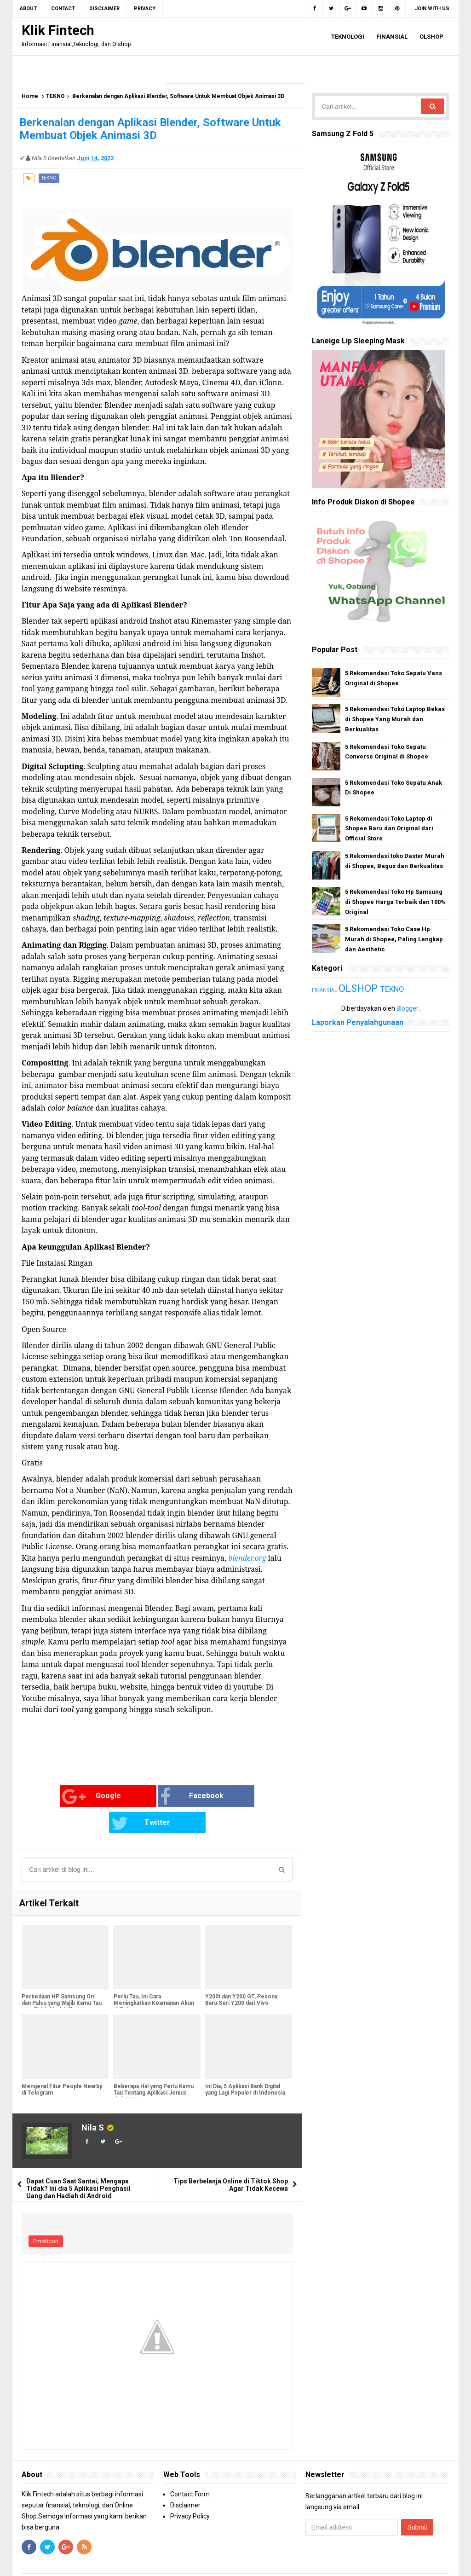 This screenshot has width=471, height=2576. What do you see at coordinates (190, 2489) in the screenshot?
I see `Privacy Policy` at bounding box center [190, 2489].